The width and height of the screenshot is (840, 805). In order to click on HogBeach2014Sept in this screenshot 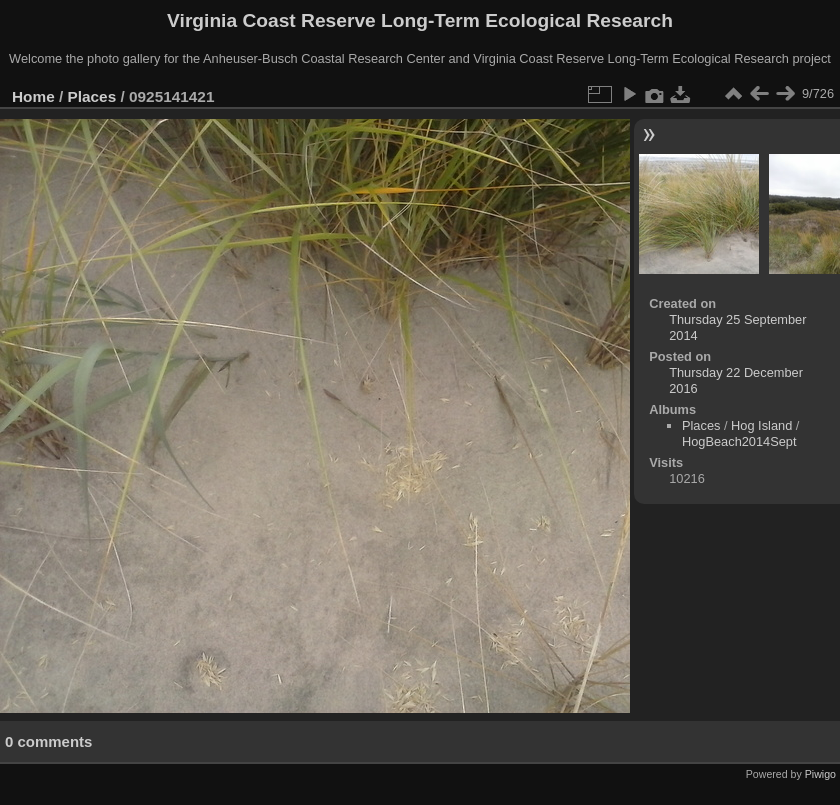, I will do `click(739, 441)`.